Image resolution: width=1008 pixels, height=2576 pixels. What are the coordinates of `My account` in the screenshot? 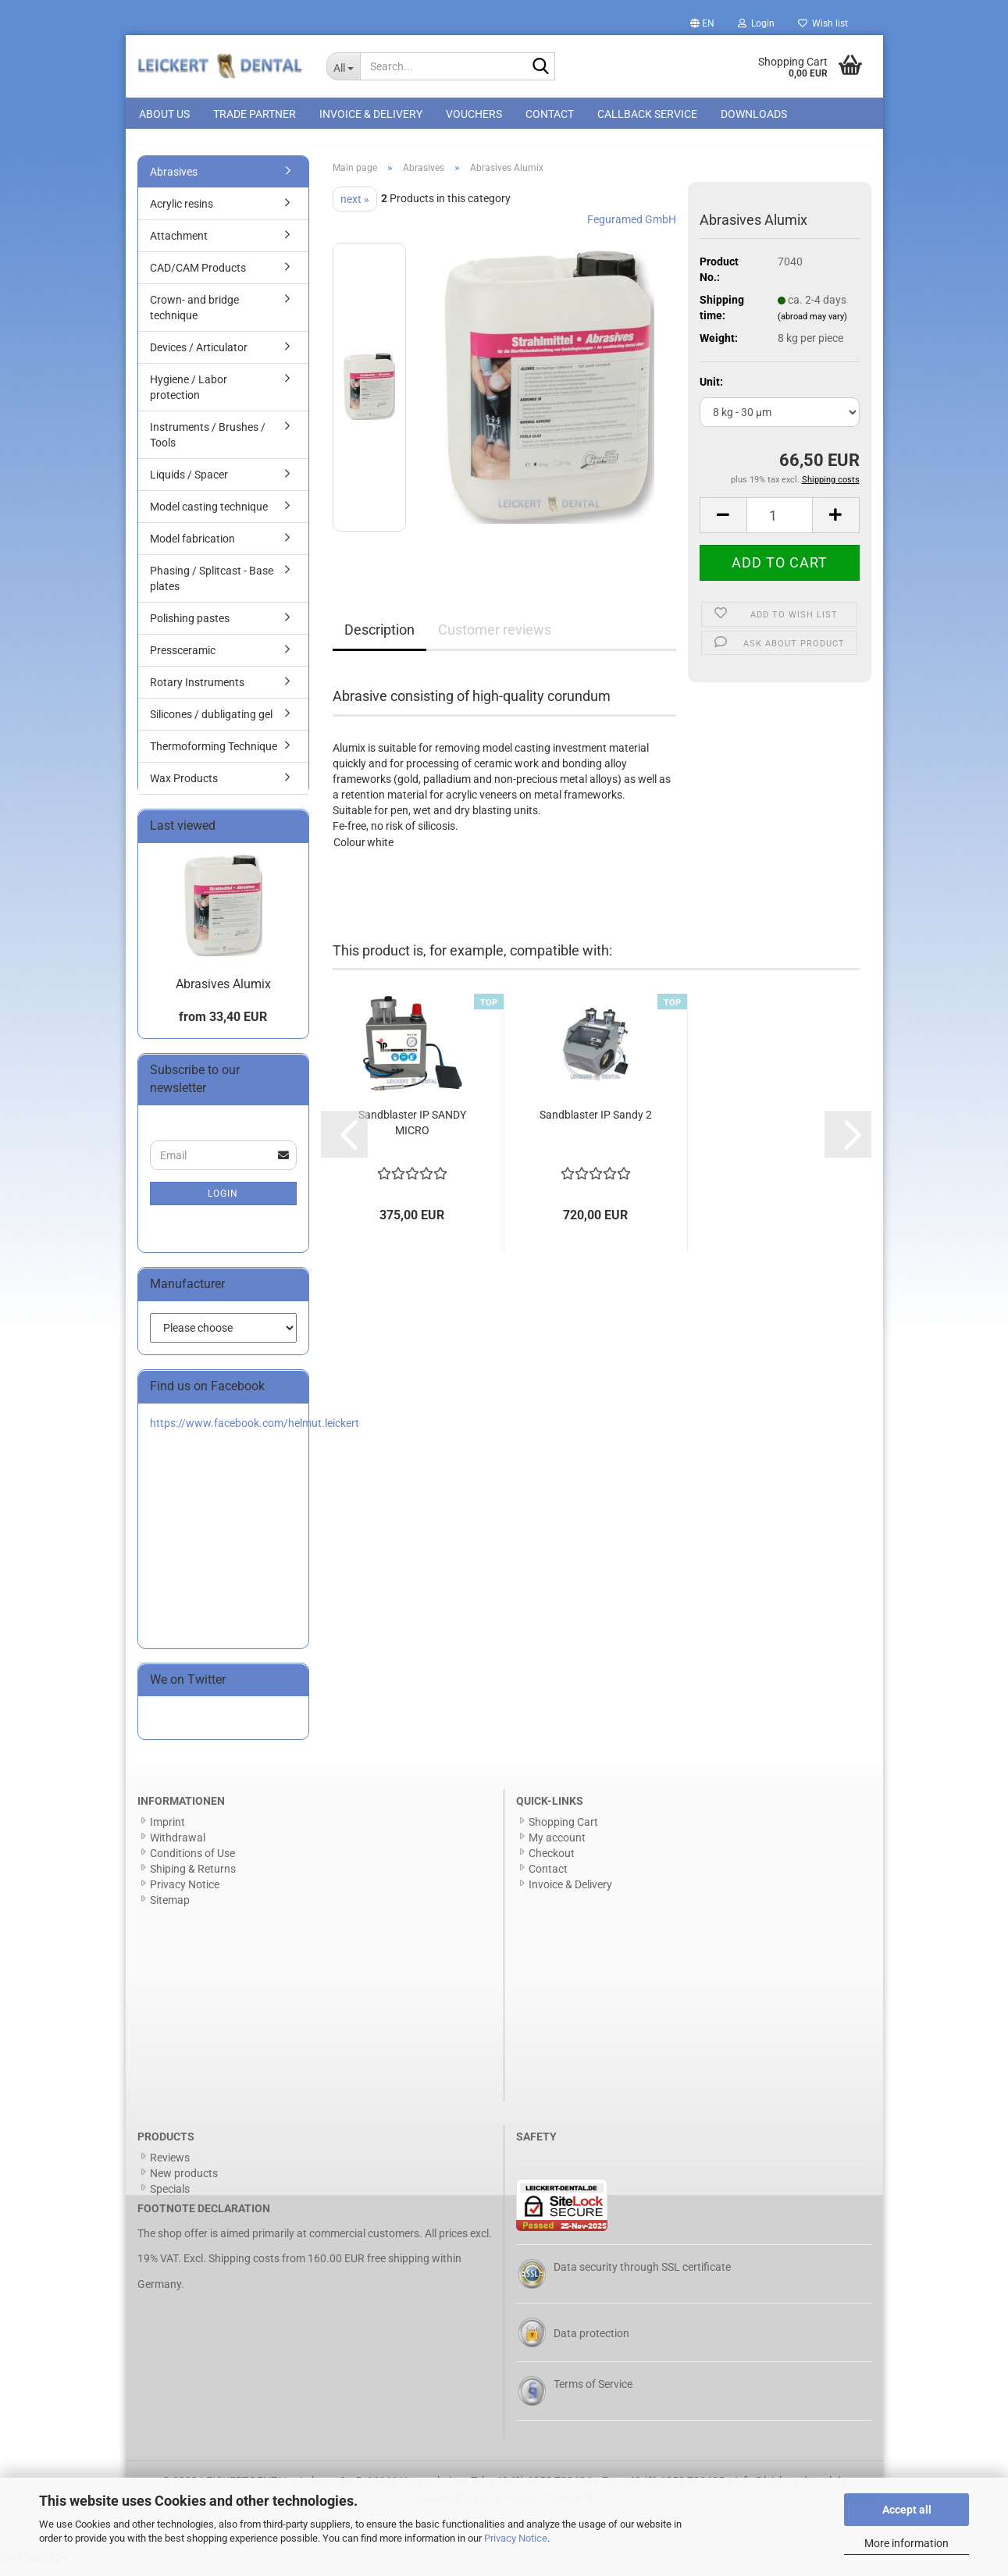 It's located at (557, 1846).